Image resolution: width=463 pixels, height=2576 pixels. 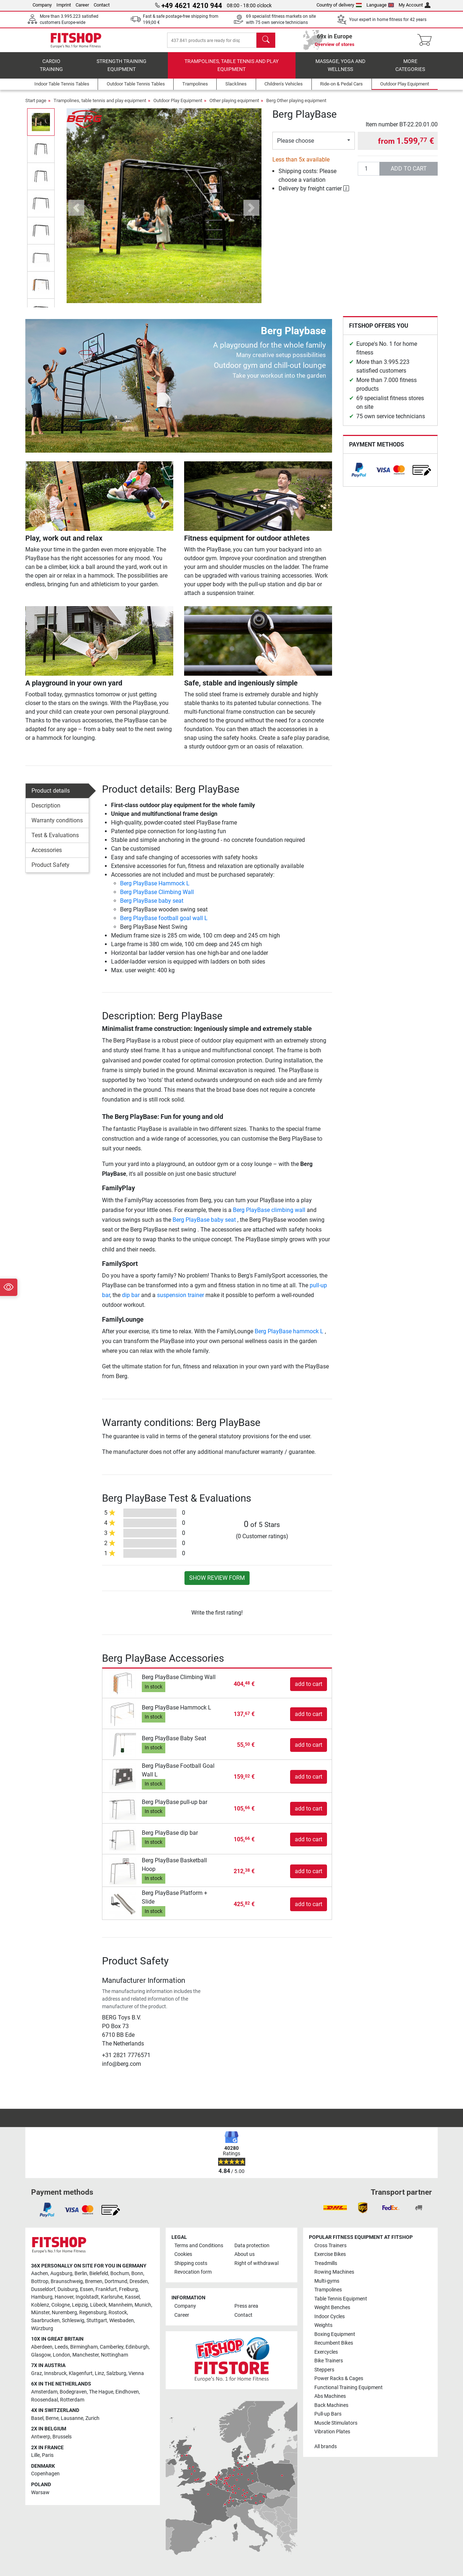 What do you see at coordinates (138, 2281) in the screenshot?
I see `Dresden [link]` at bounding box center [138, 2281].